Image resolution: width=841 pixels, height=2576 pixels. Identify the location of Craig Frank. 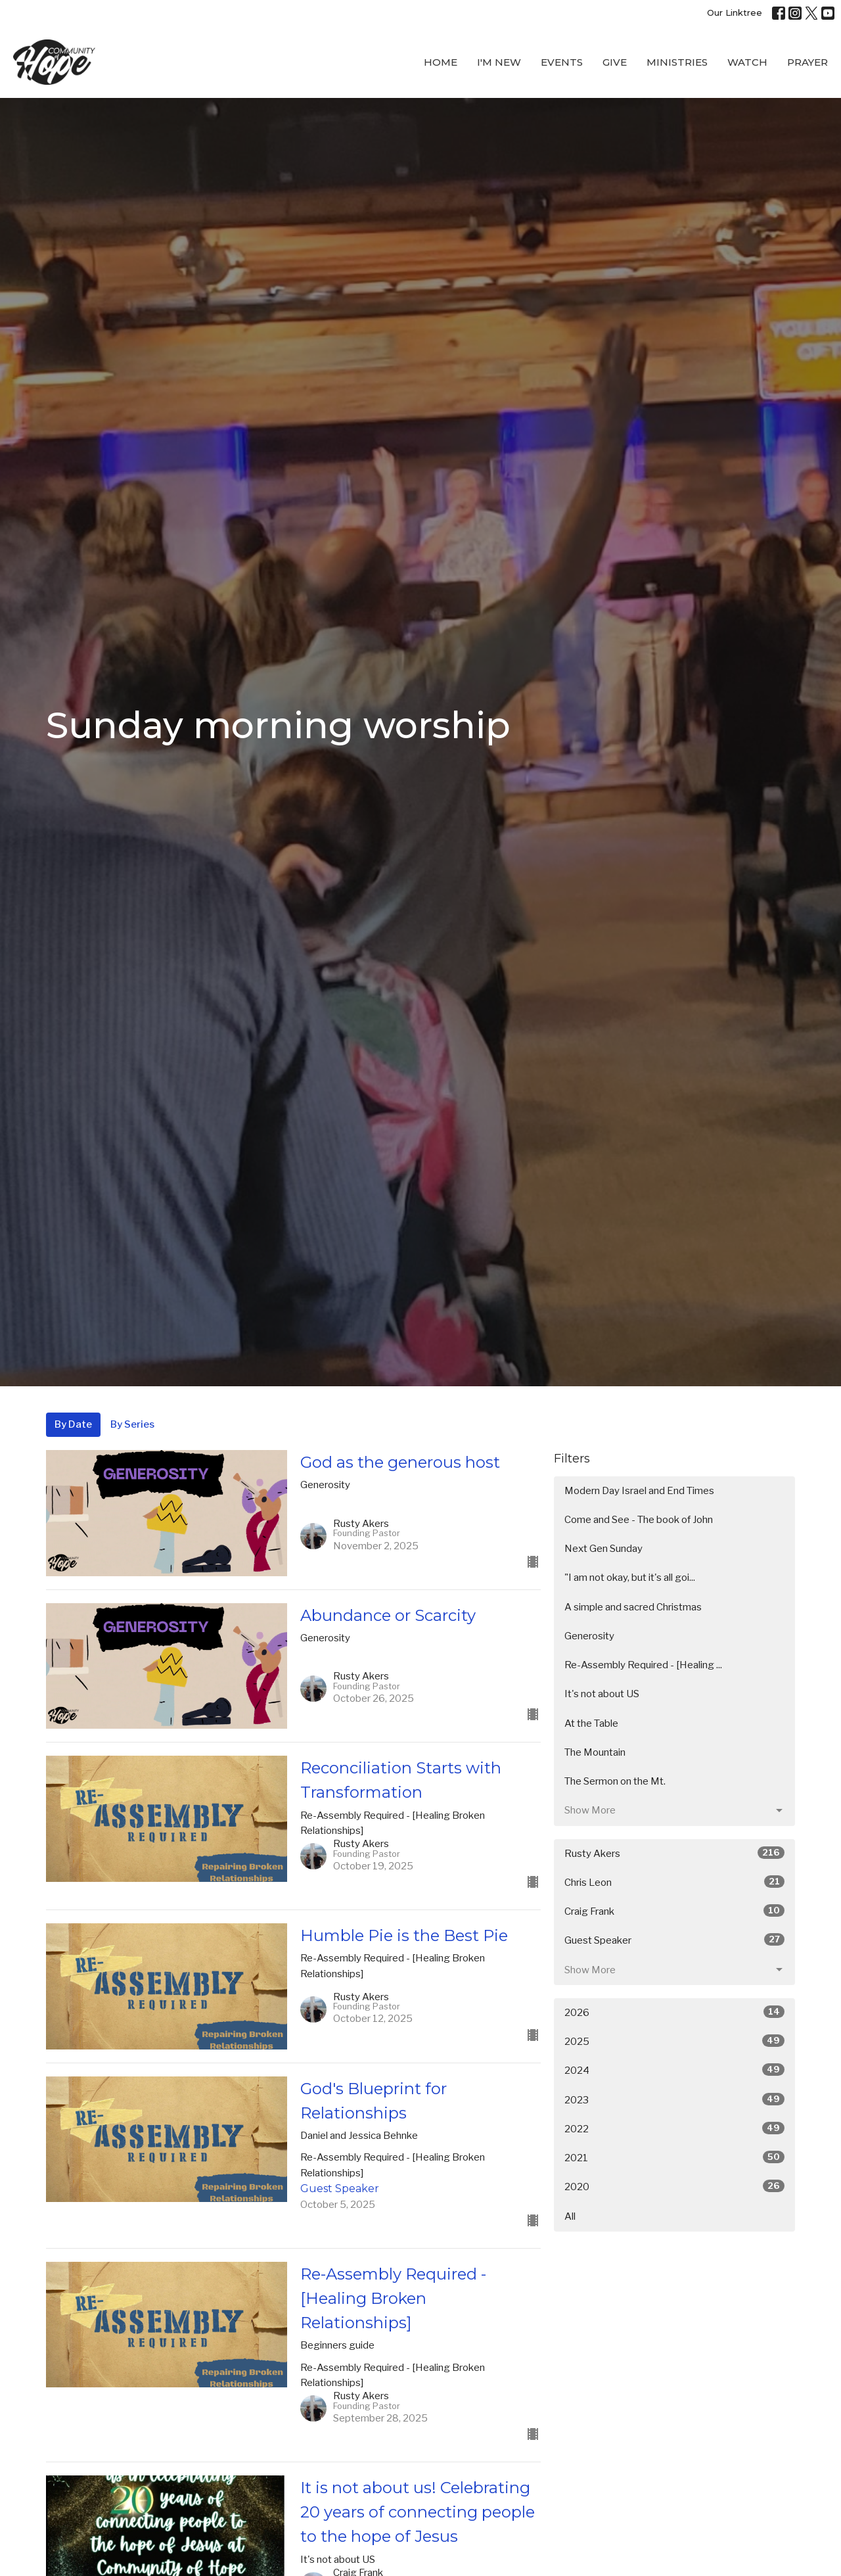
(674, 1910).